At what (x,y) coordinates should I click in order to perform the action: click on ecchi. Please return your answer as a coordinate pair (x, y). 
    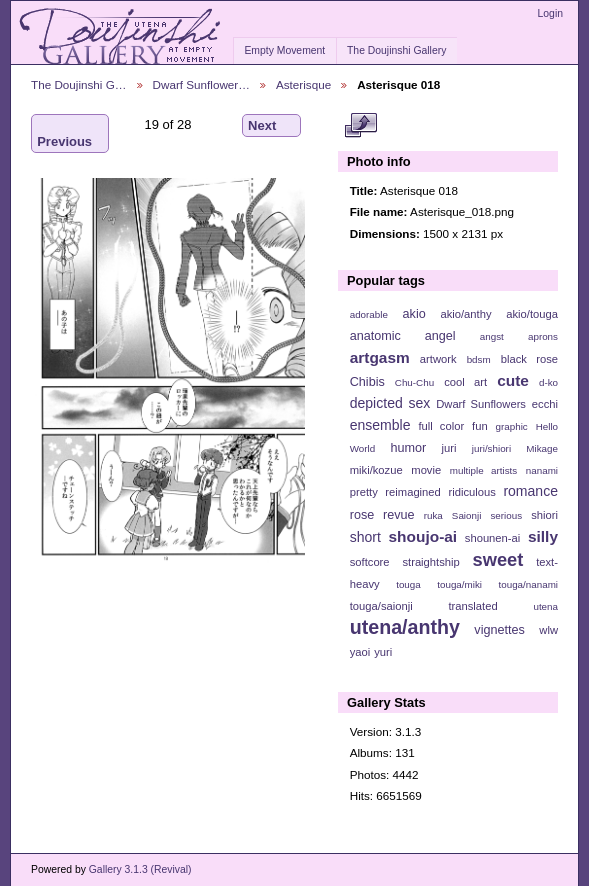
    Looking at the image, I should click on (545, 404).